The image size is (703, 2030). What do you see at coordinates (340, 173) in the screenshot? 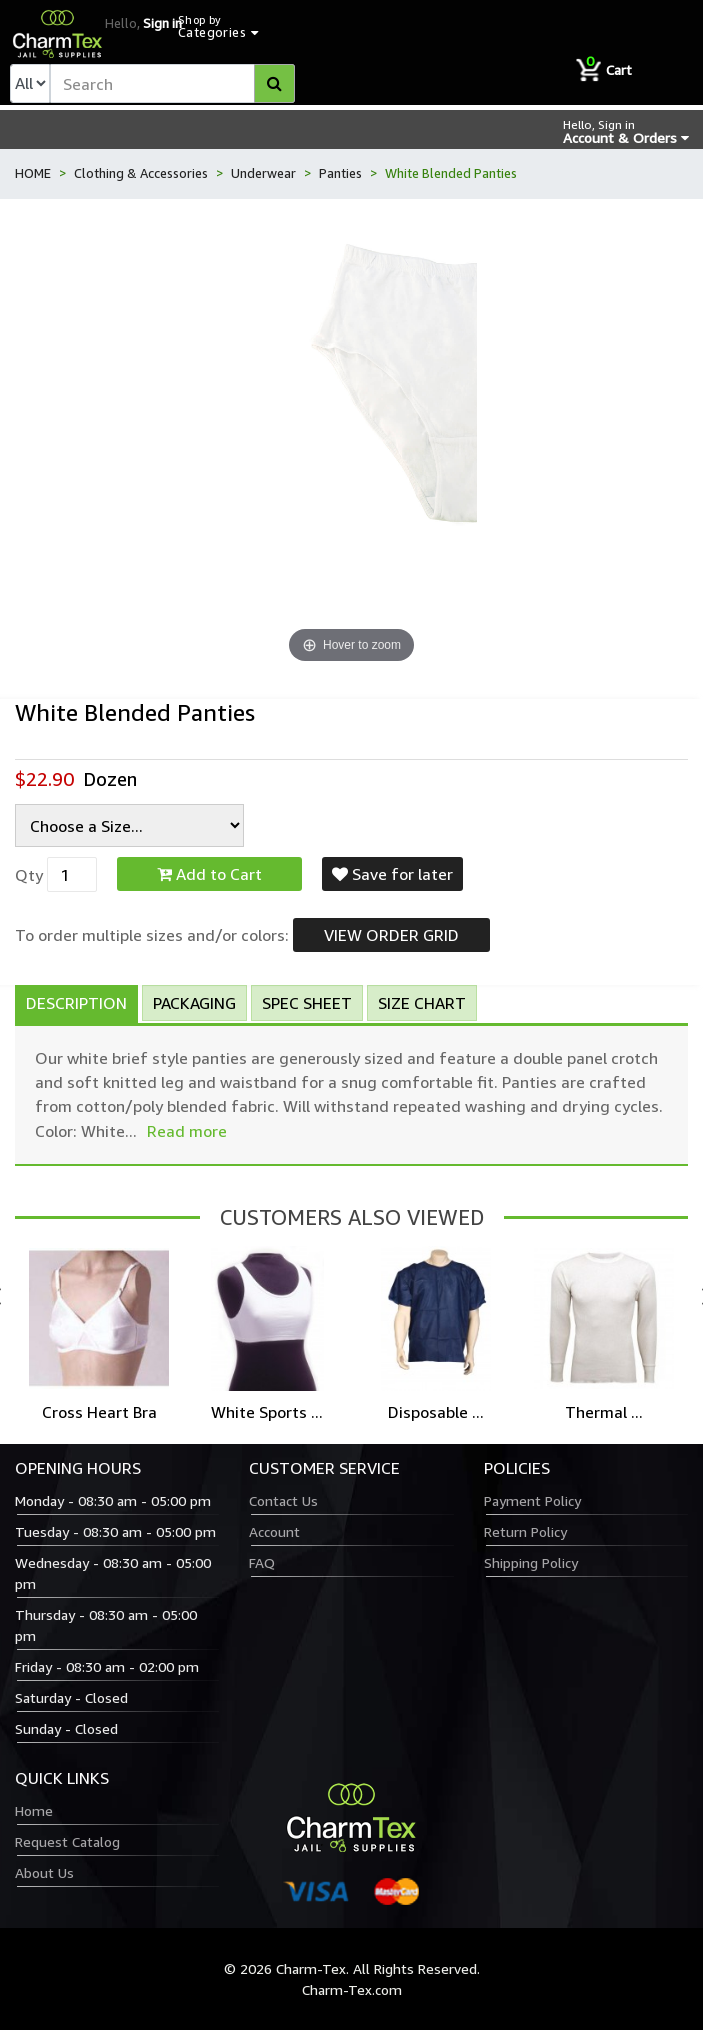
I see `Panties` at bounding box center [340, 173].